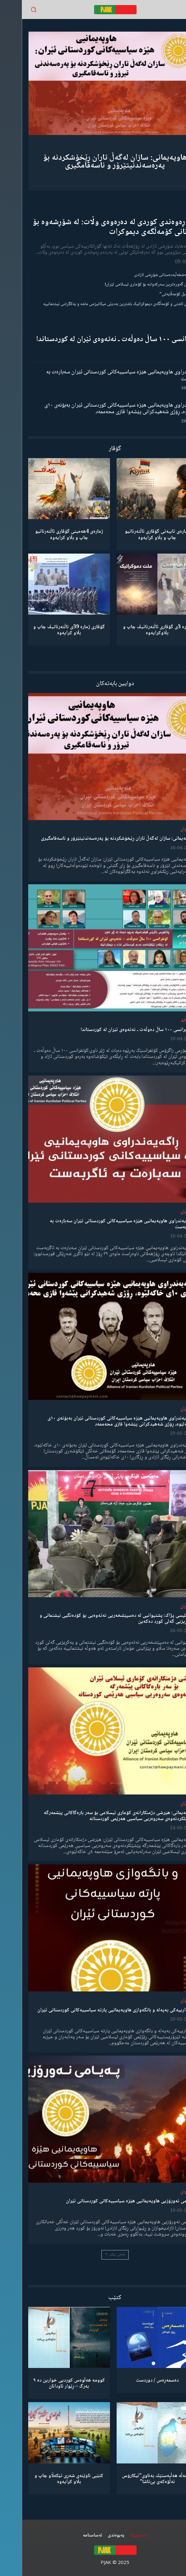 Image resolution: width=186 pixels, height=2576 pixels. What do you see at coordinates (47, 534) in the screenshot?
I see `ژمارەی 4هەمینی گۆڤاری ئاڵتەرناتیو چاپ و بڵاو كرایەوە` at bounding box center [47, 534].